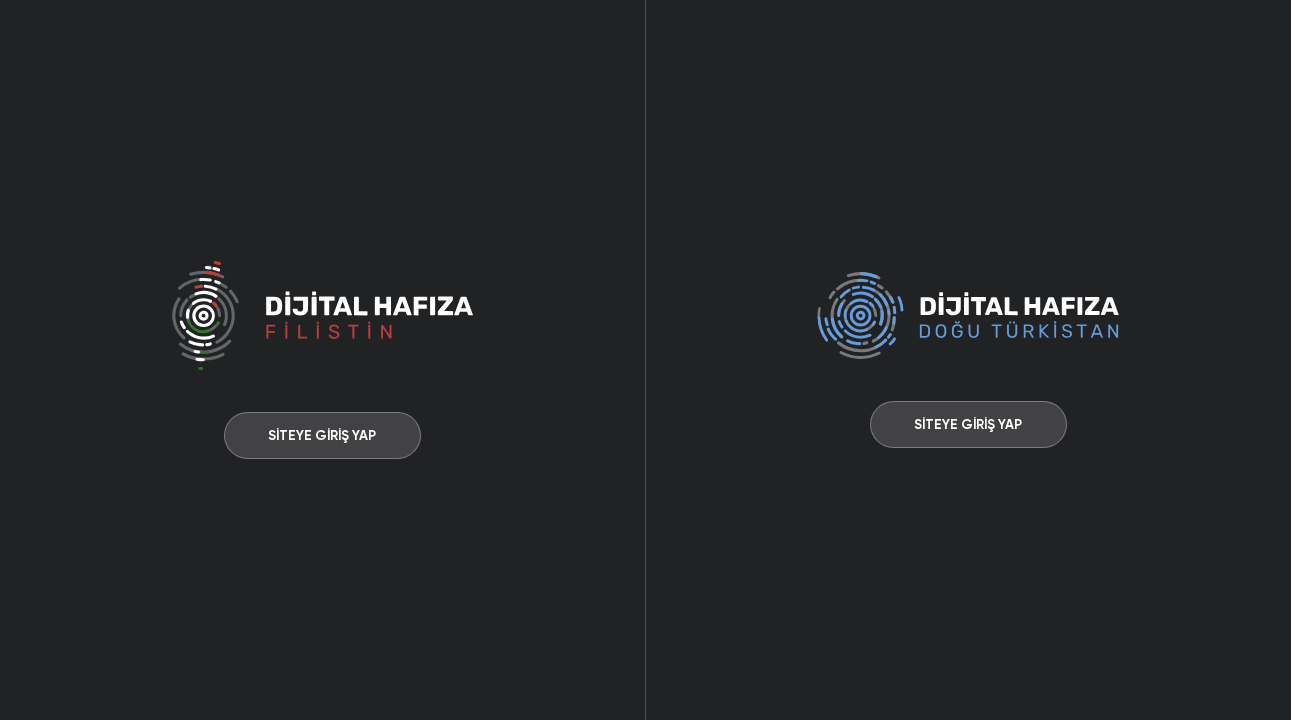 This screenshot has width=1291, height=720. I want to click on SİTEYE GİRİŞ YAP, so click(322, 435).